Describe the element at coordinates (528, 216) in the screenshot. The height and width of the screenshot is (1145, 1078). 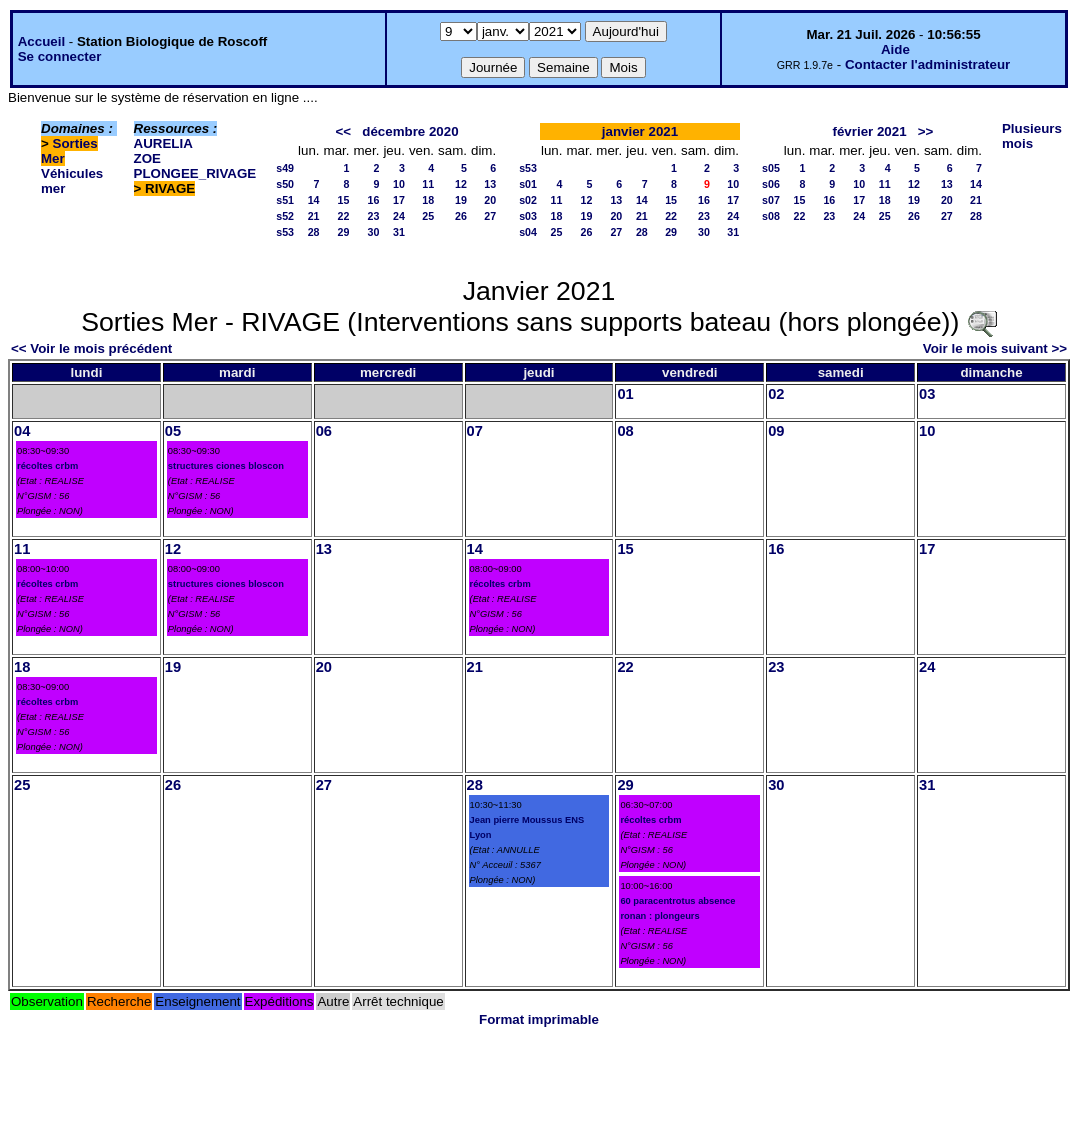
I see `s03` at that location.